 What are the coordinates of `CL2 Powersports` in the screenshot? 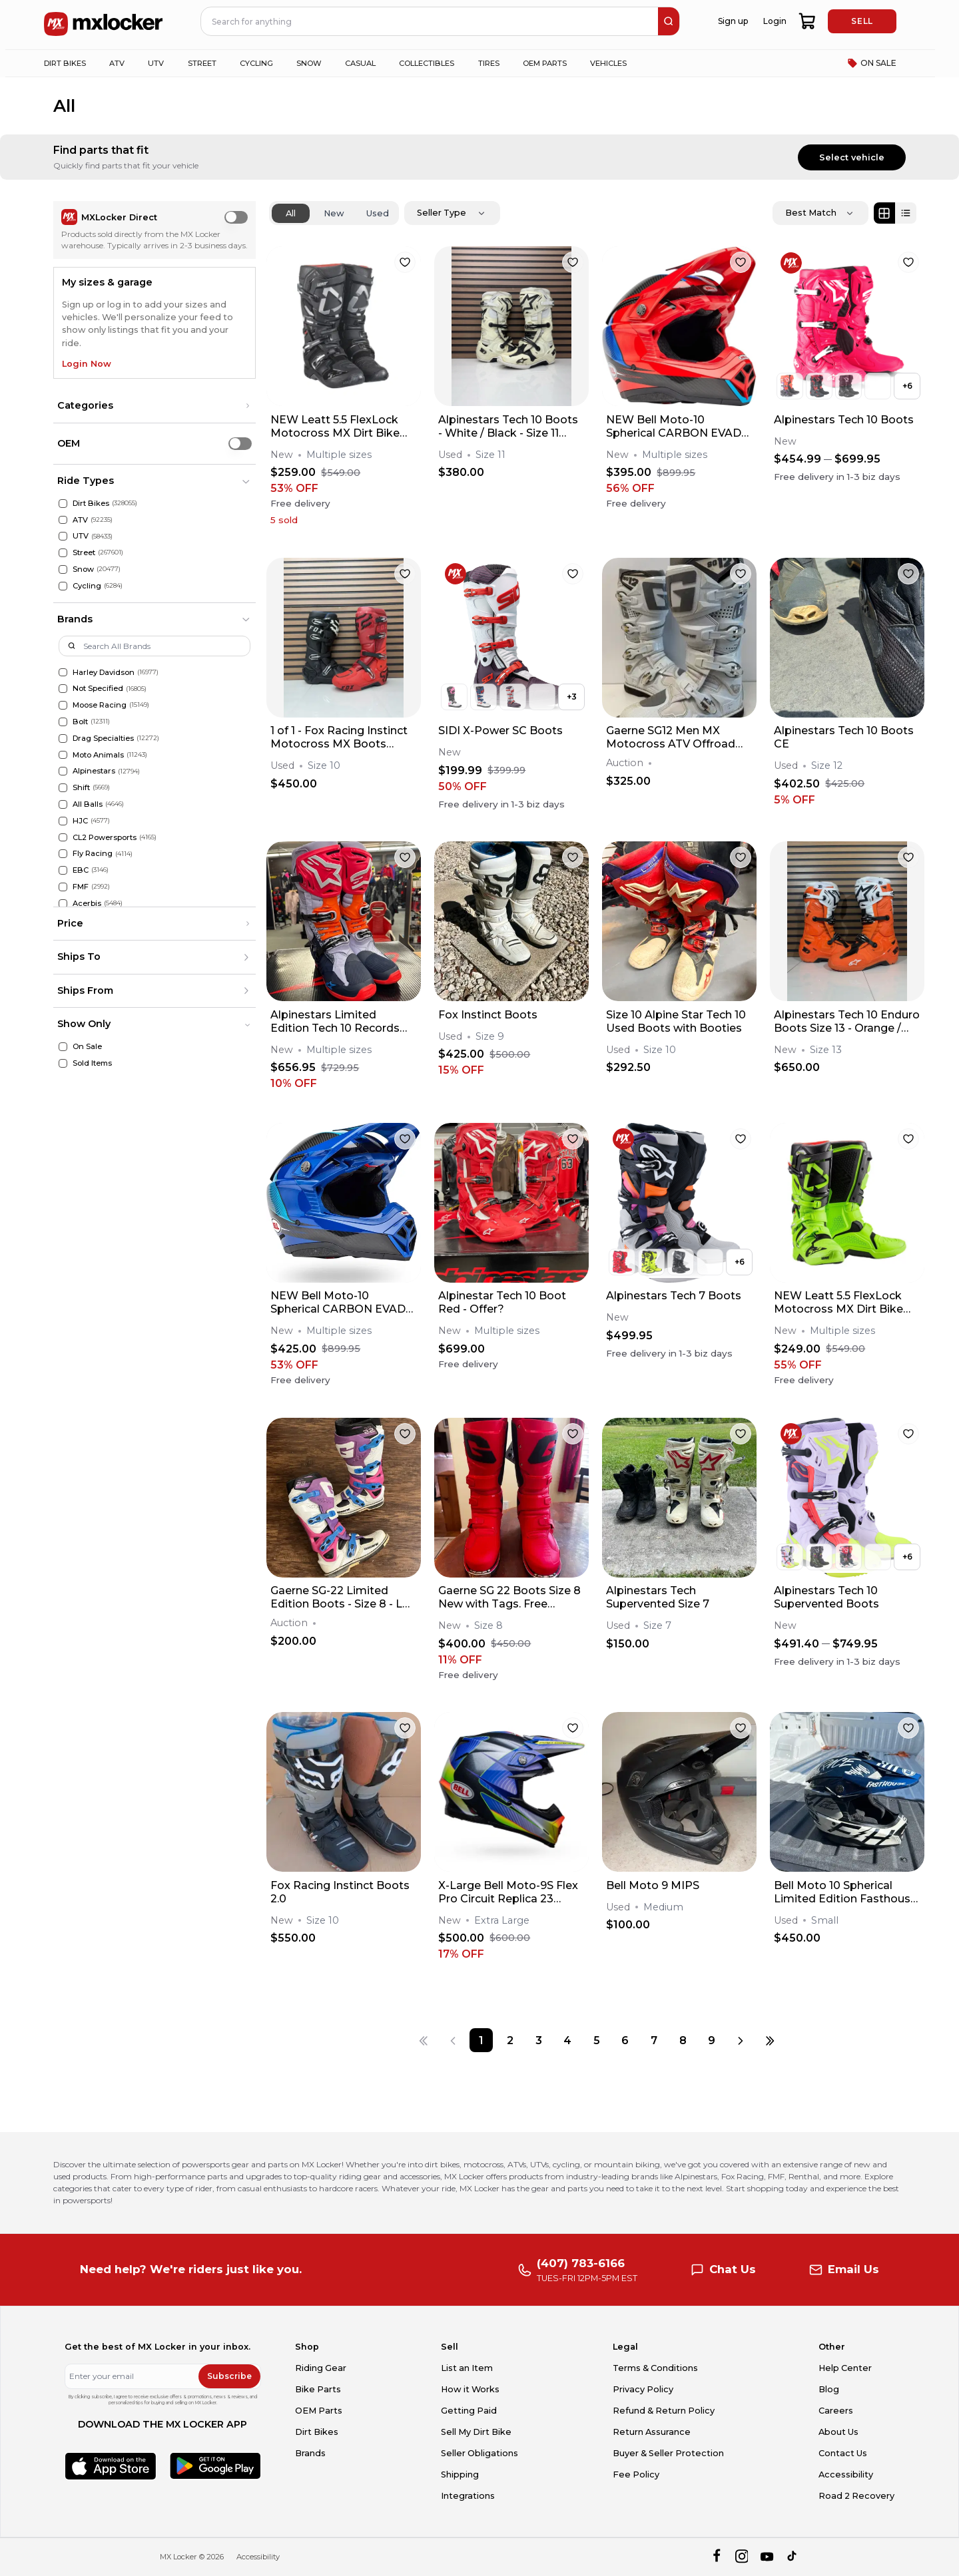 It's located at (105, 837).